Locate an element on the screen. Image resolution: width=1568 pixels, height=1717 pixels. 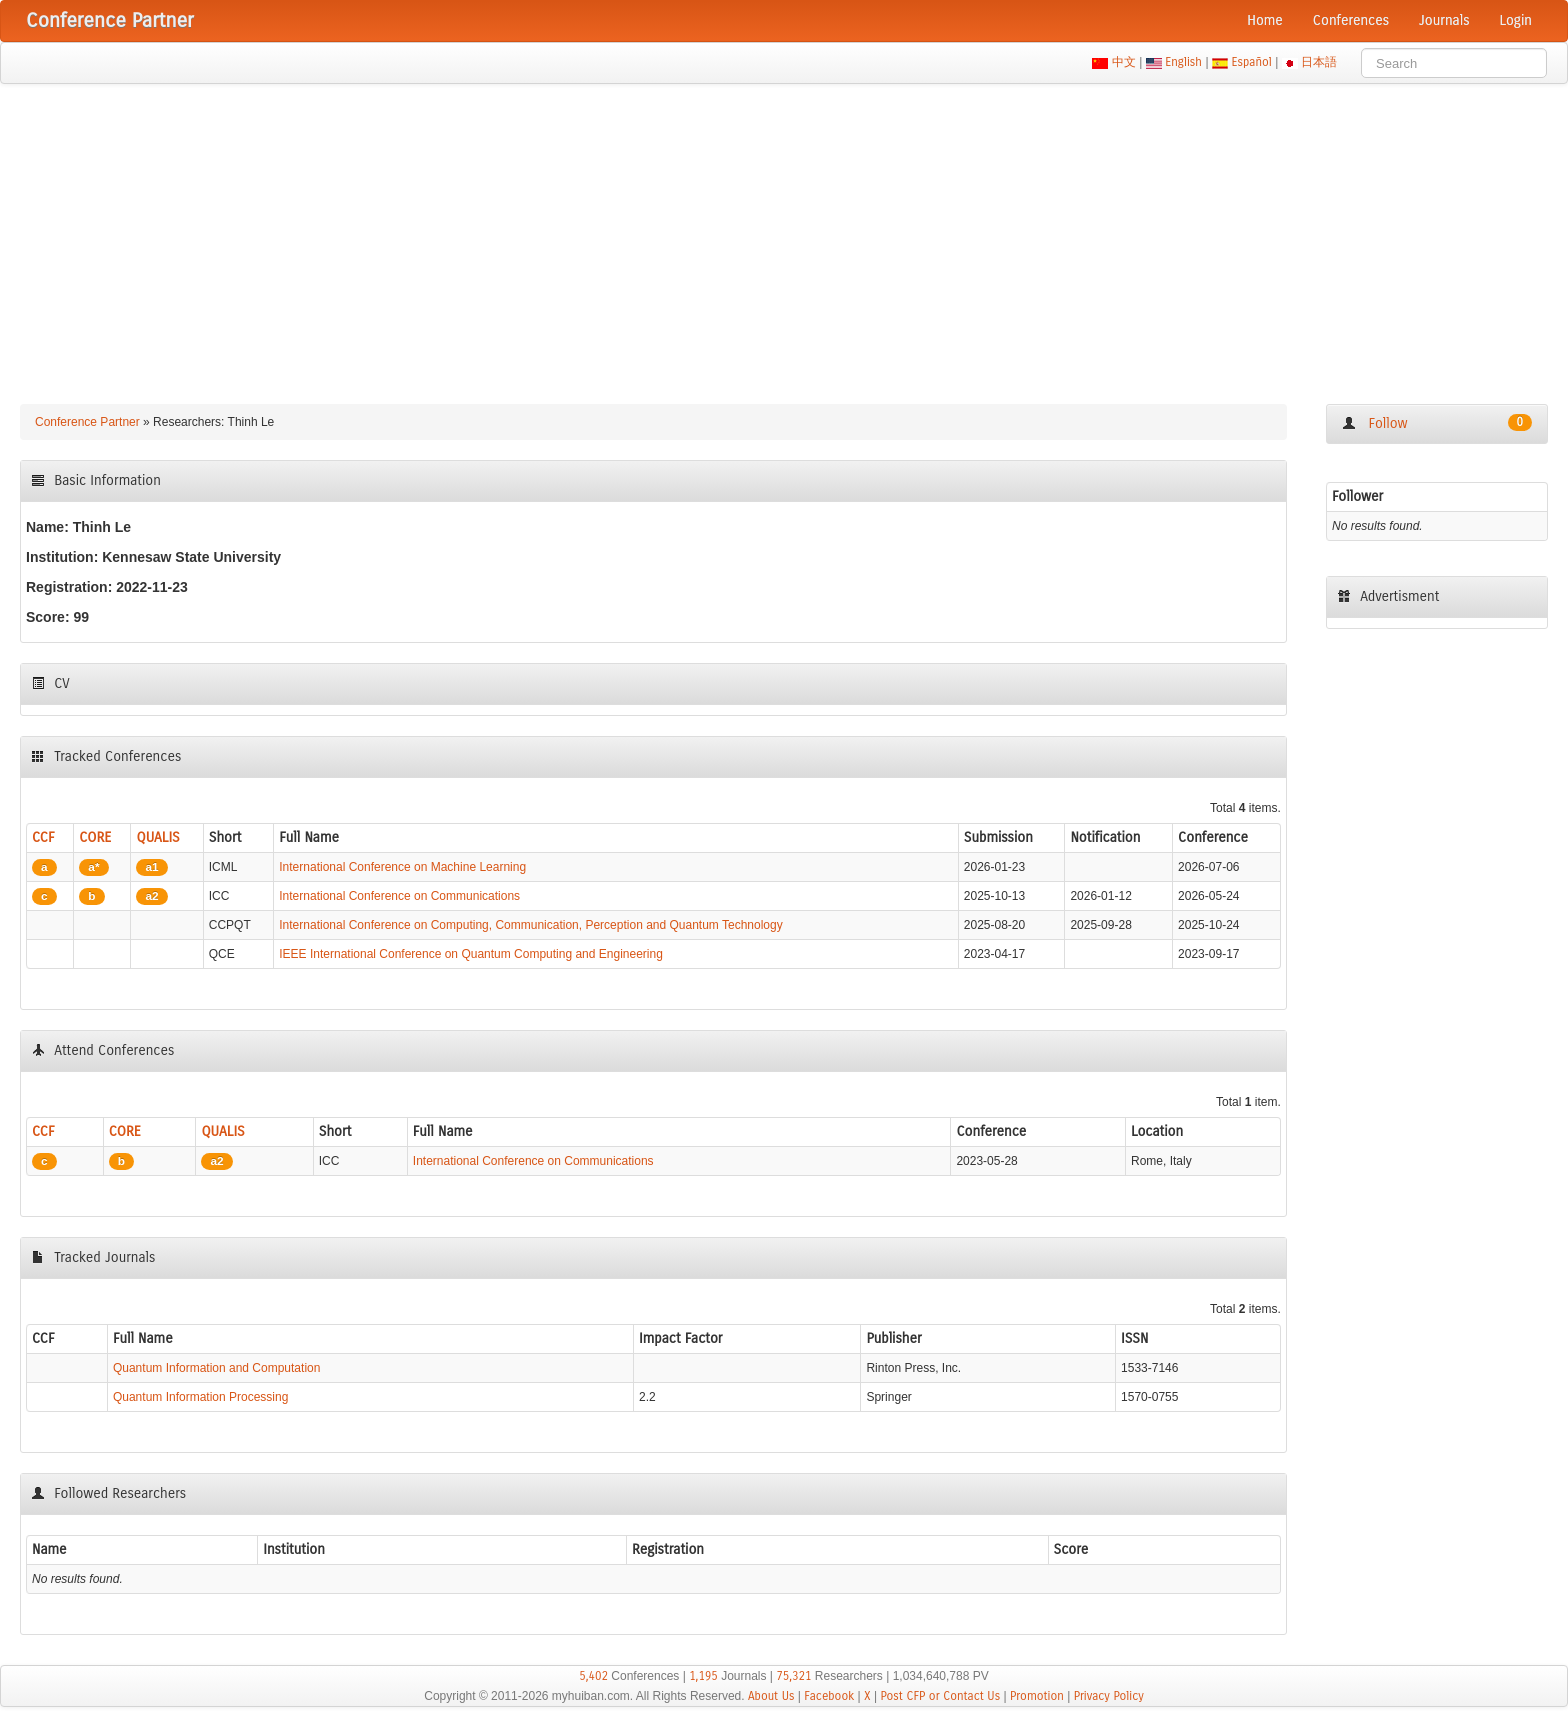
English is located at coordinates (1184, 62).